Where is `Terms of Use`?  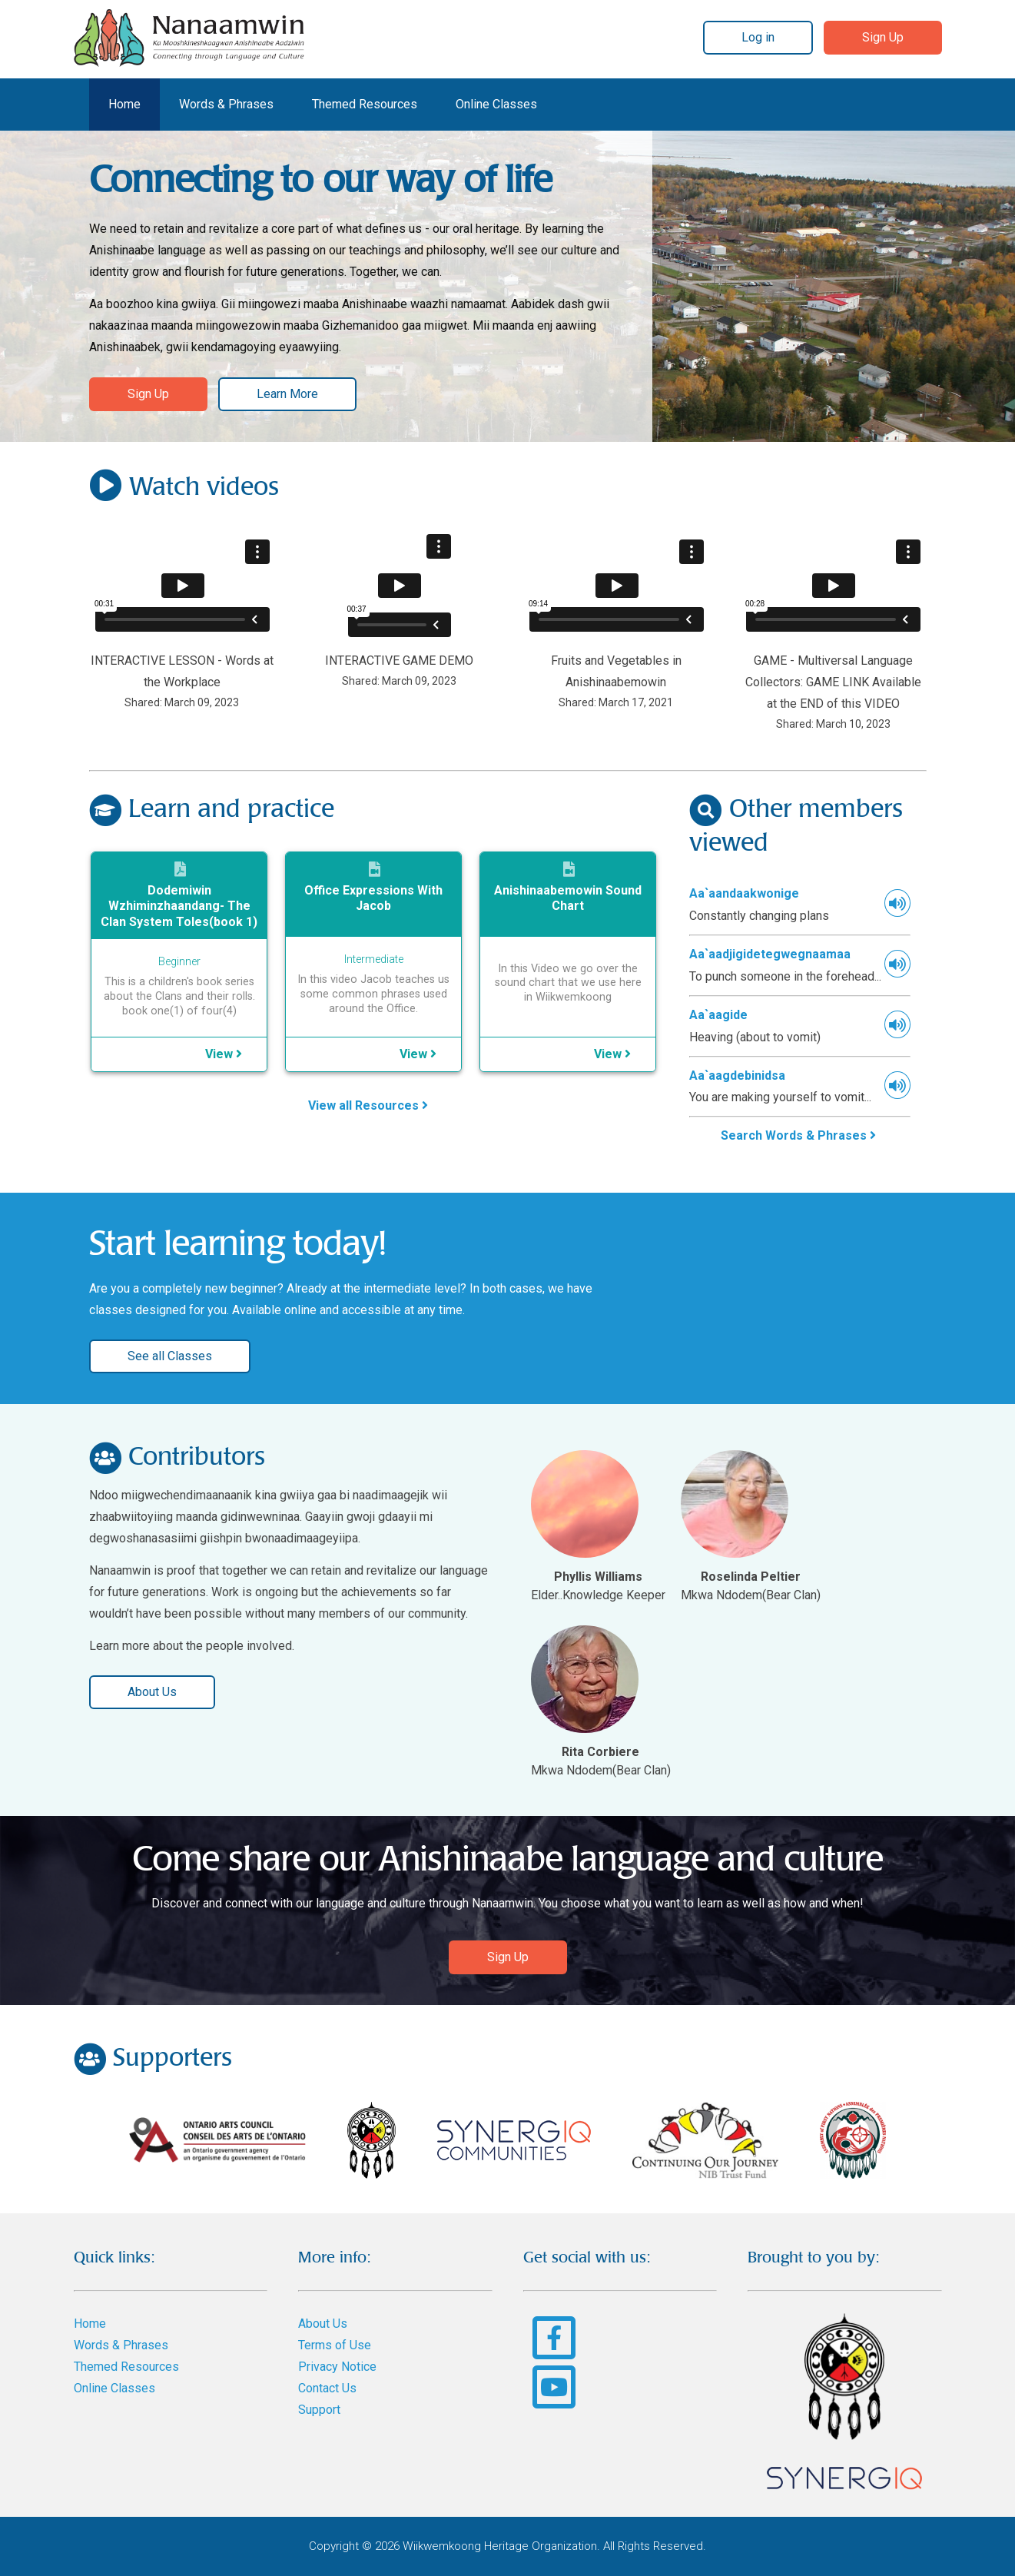 Terms of Use is located at coordinates (334, 2345).